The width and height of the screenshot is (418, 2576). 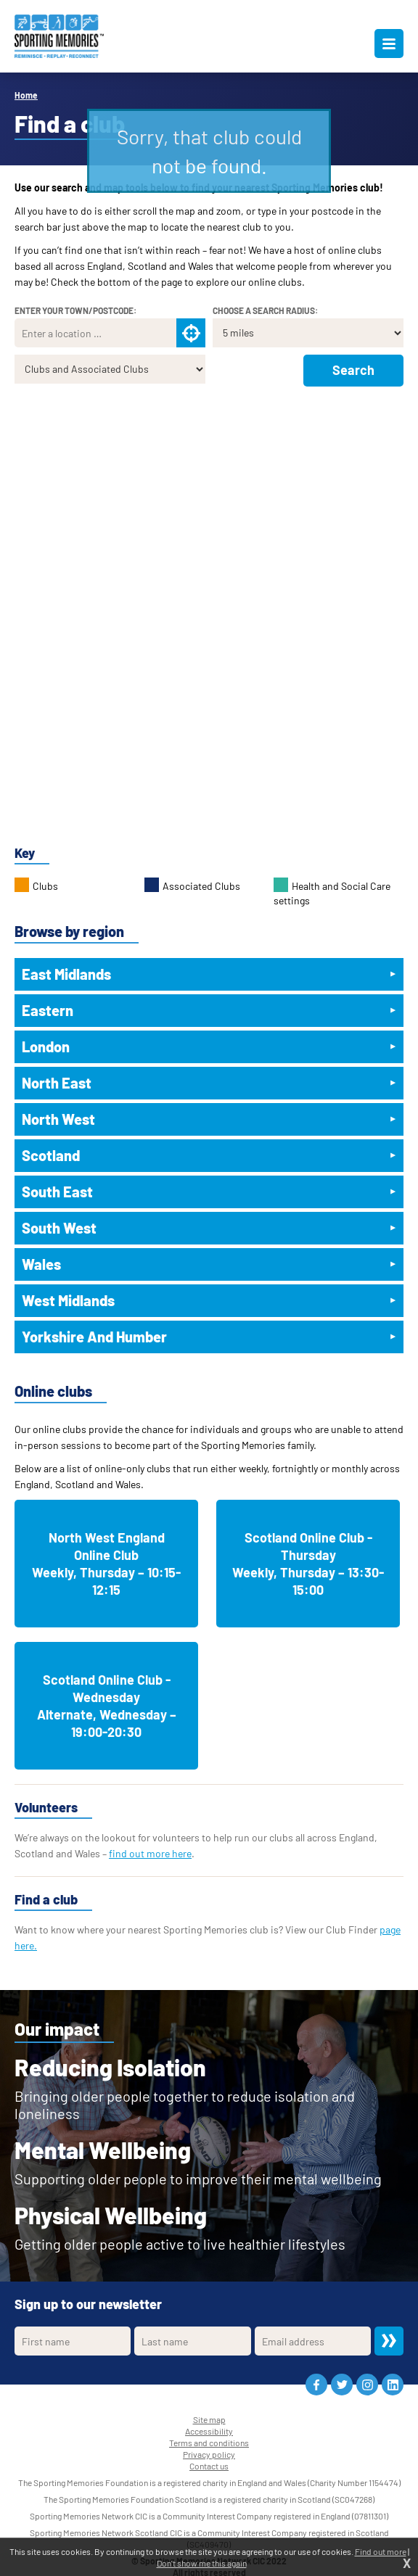 What do you see at coordinates (75, 310) in the screenshot?
I see `Enter your town/postcode:` at bounding box center [75, 310].